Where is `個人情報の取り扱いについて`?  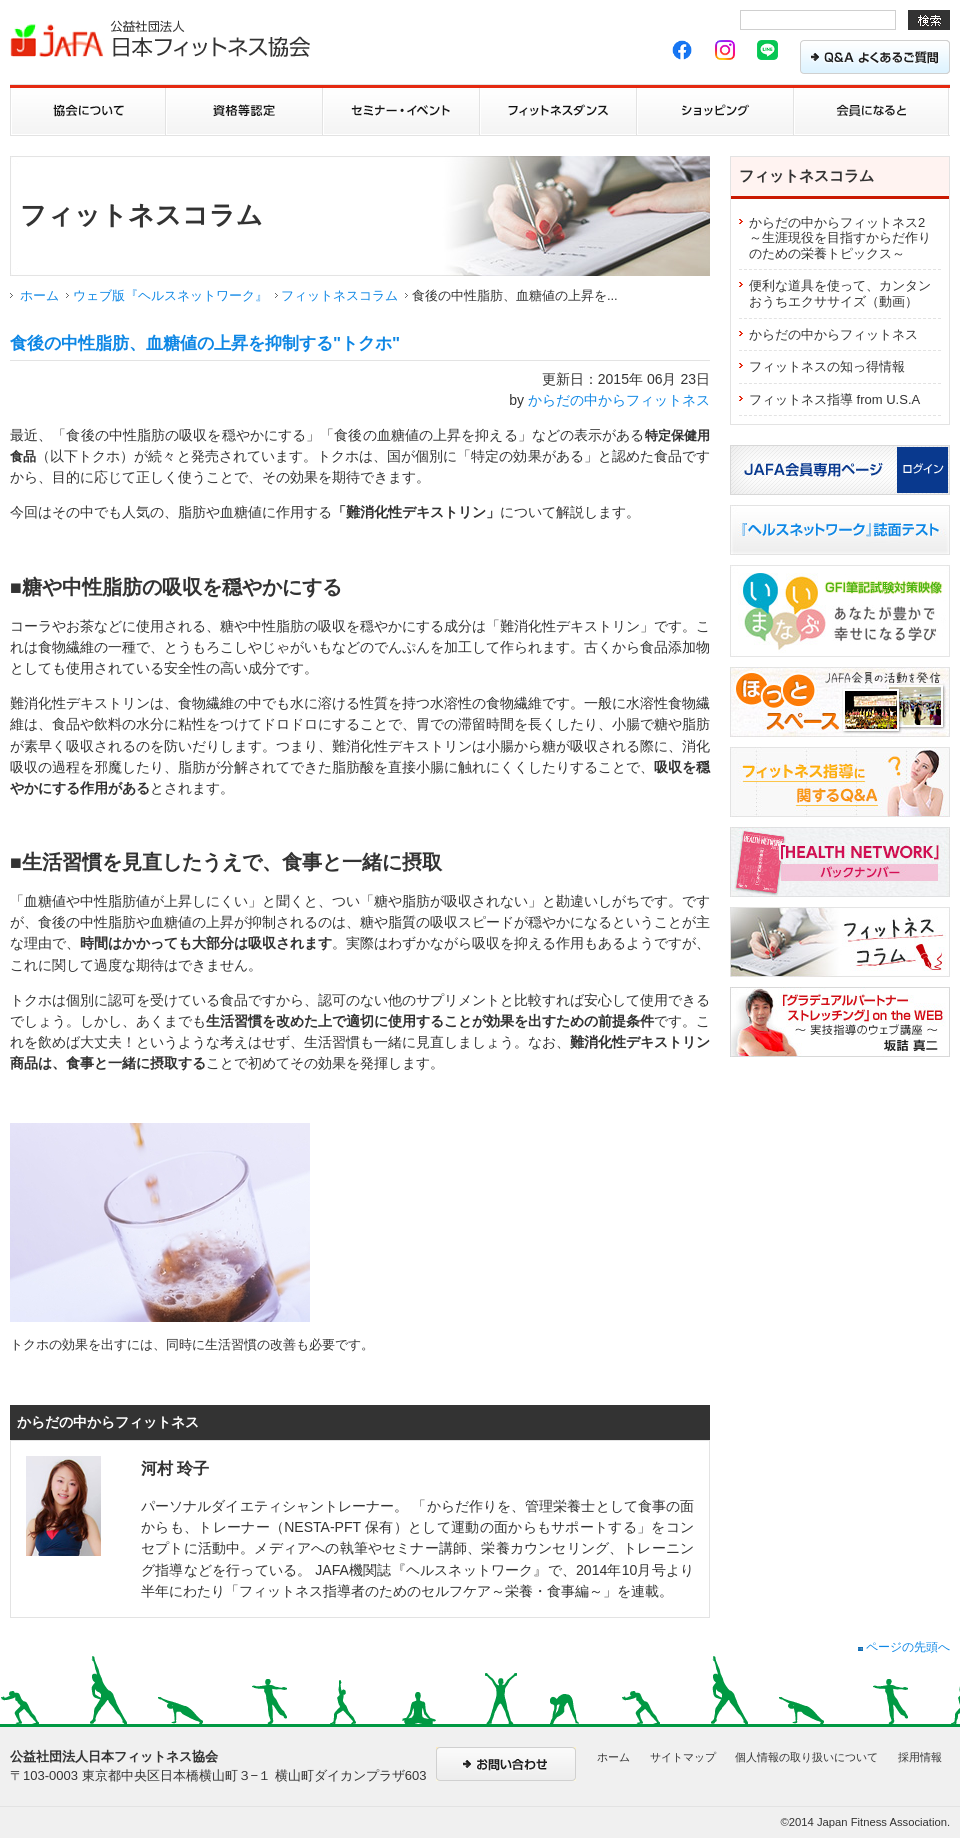
個人情報の取り扱いについて is located at coordinates (806, 1757).